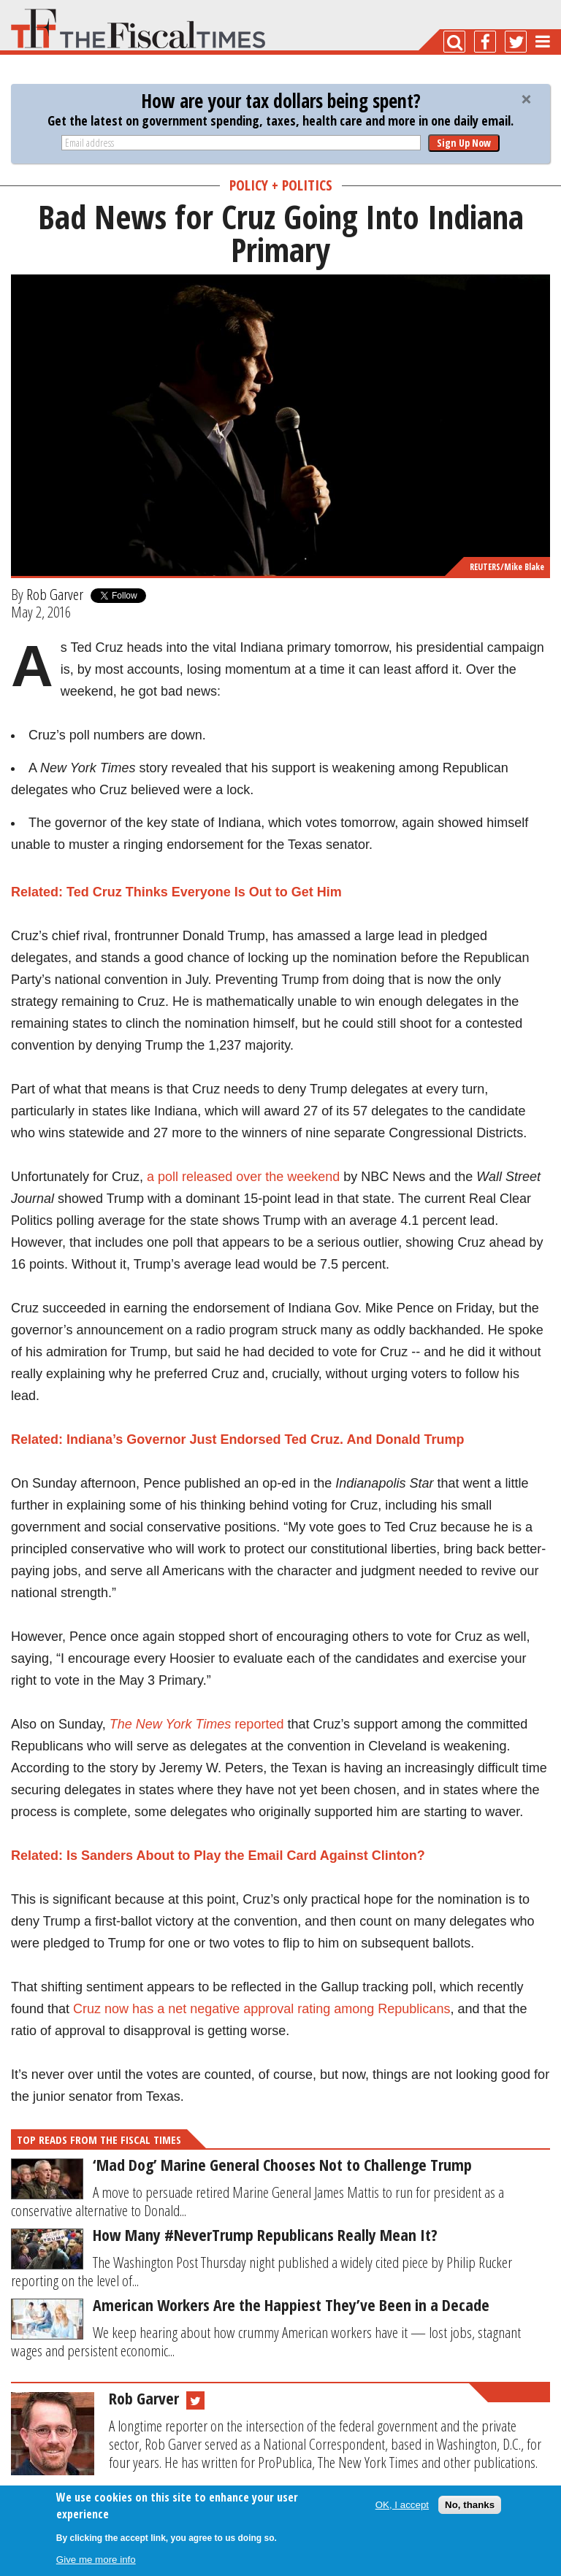  I want to click on Rob Garver, so click(54, 594).